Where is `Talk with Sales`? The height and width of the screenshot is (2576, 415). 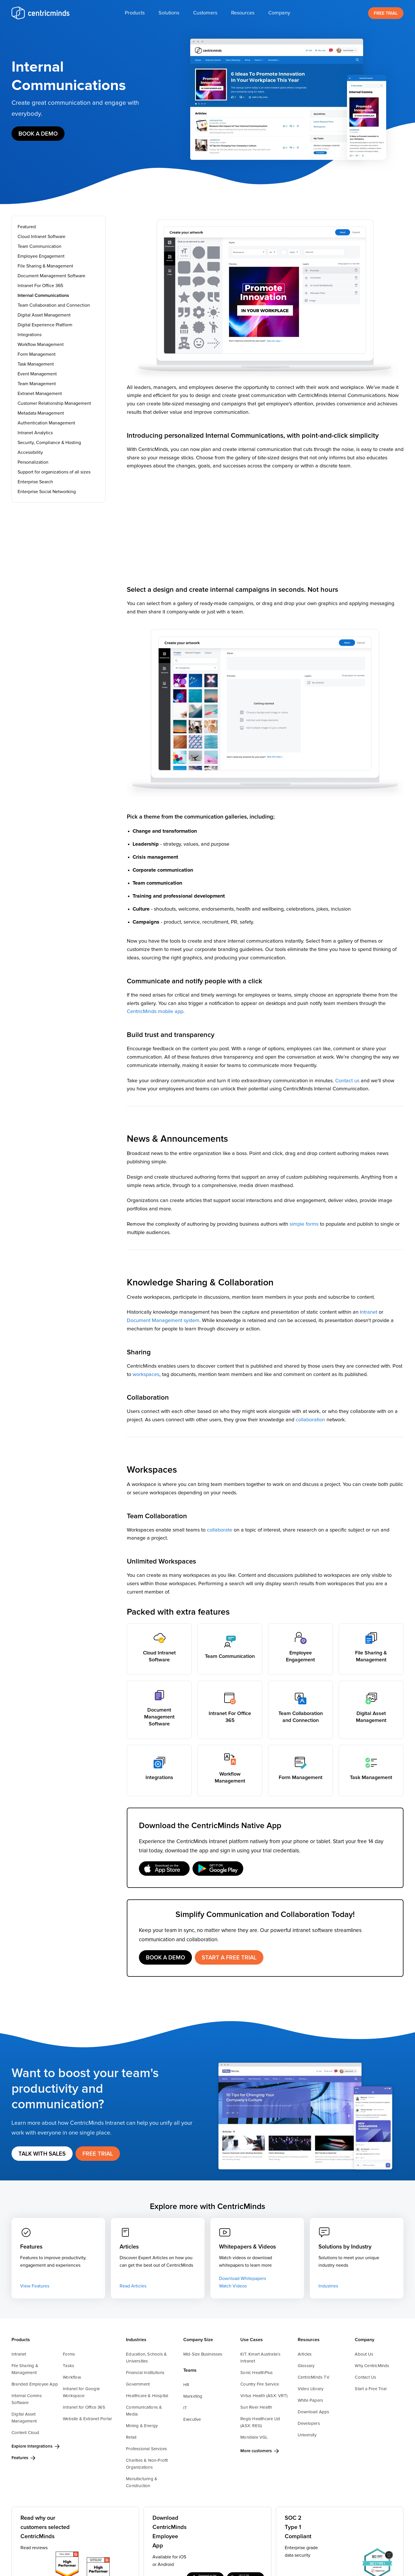
Talk with Sales is located at coordinates (42, 2153).